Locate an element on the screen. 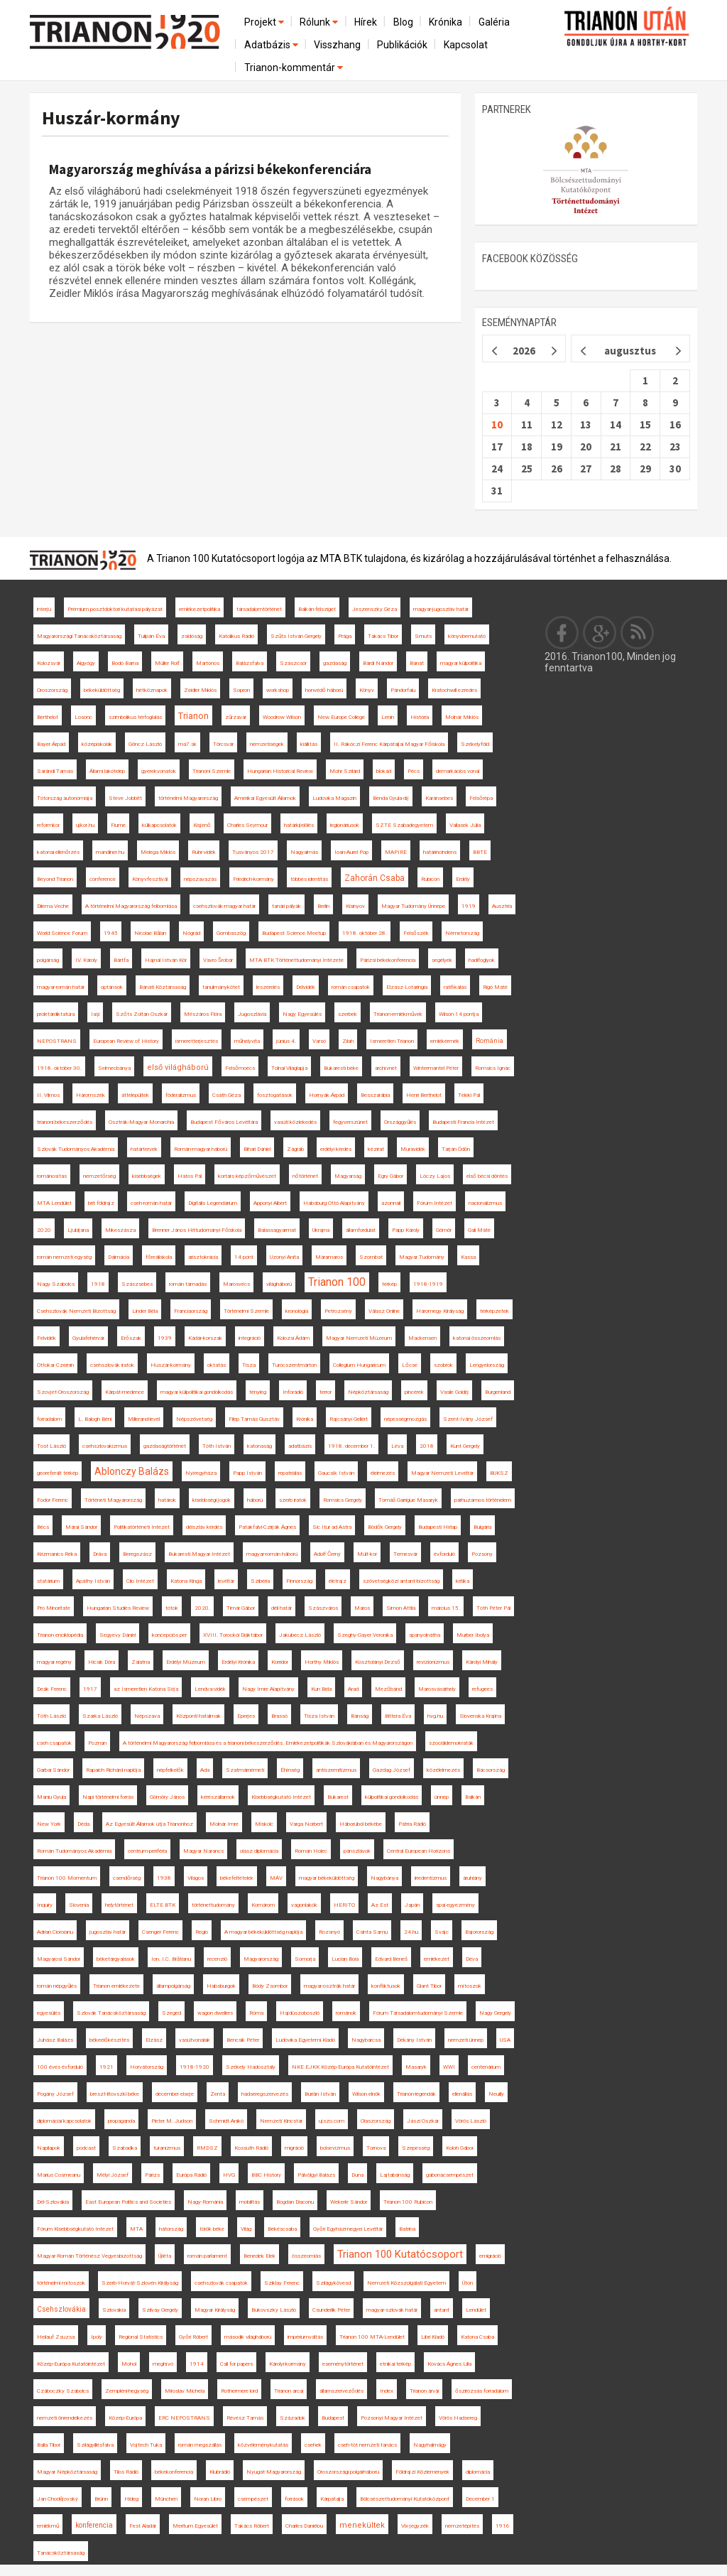 This screenshot has width=727, height=2576. Nagy Szabolcs is located at coordinates (56, 1284).